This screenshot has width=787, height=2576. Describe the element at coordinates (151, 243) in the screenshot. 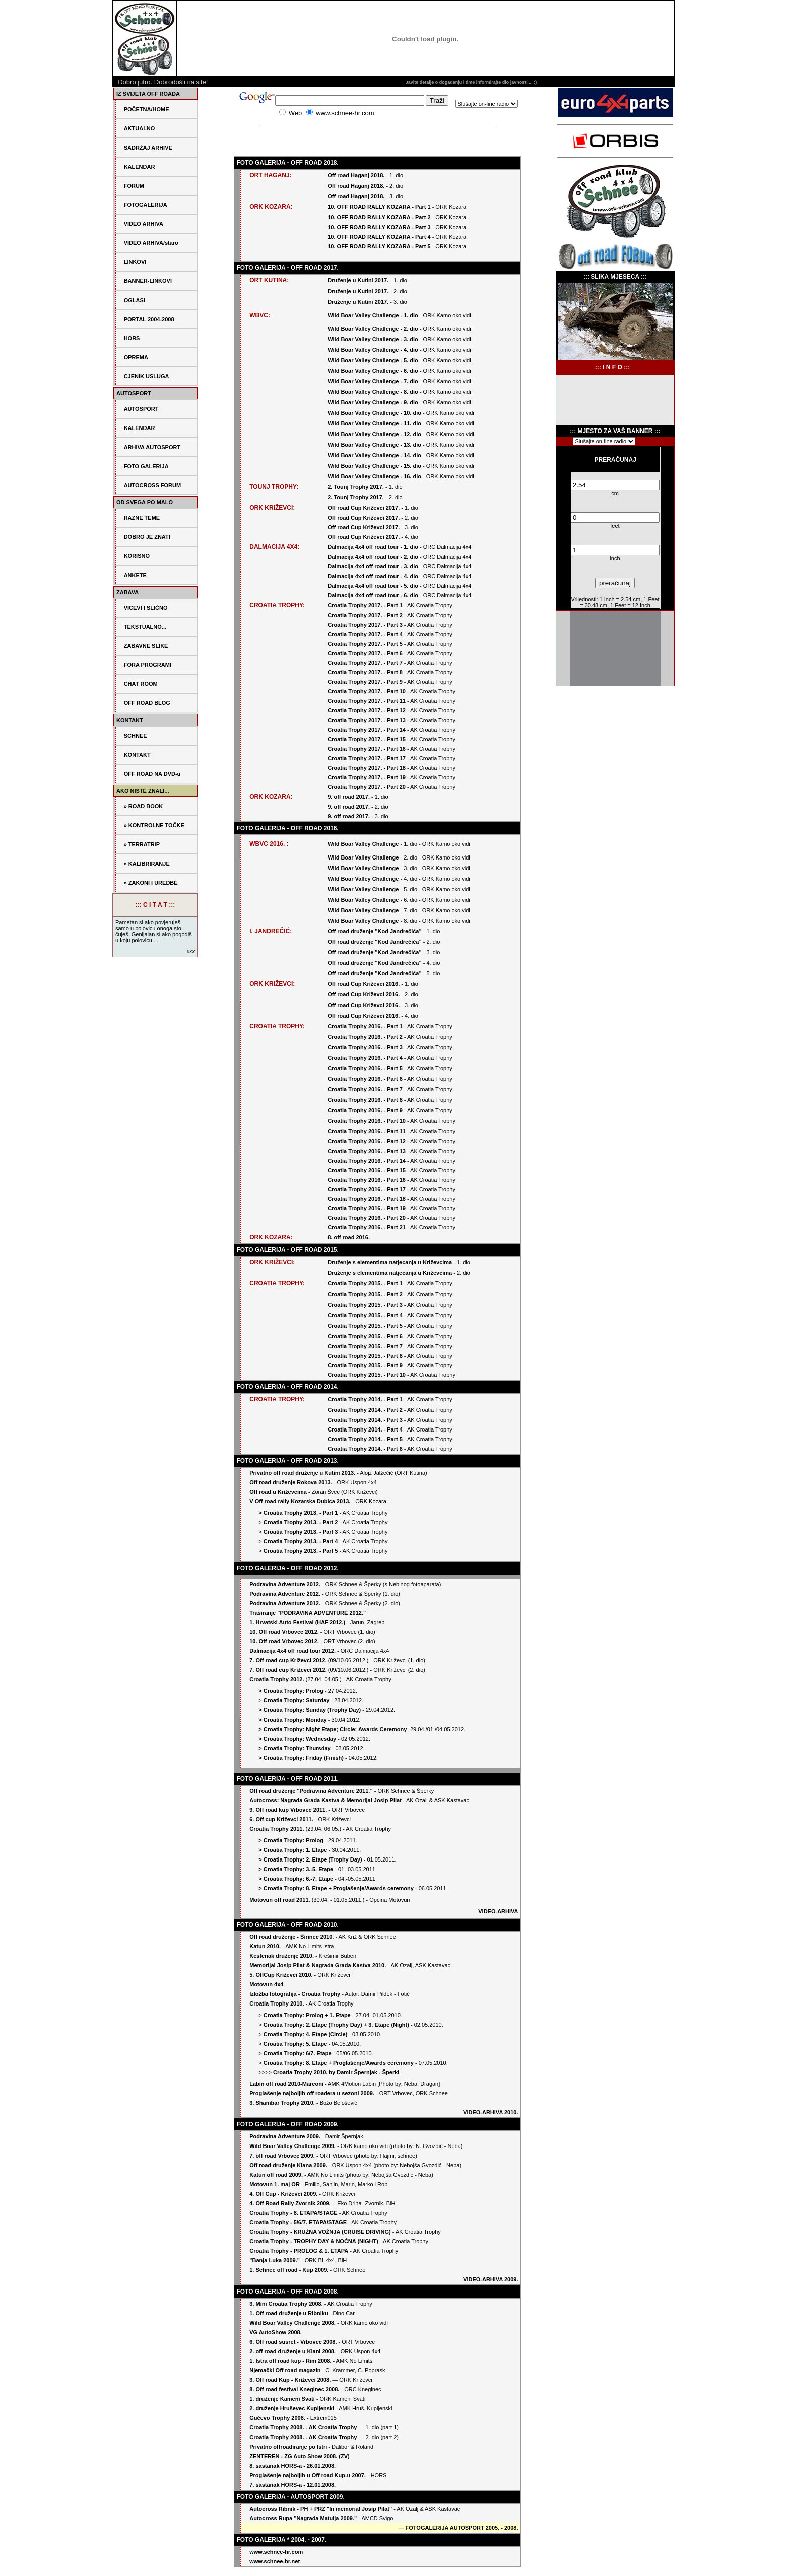

I see `VIDEO ARHIVA/staro` at that location.